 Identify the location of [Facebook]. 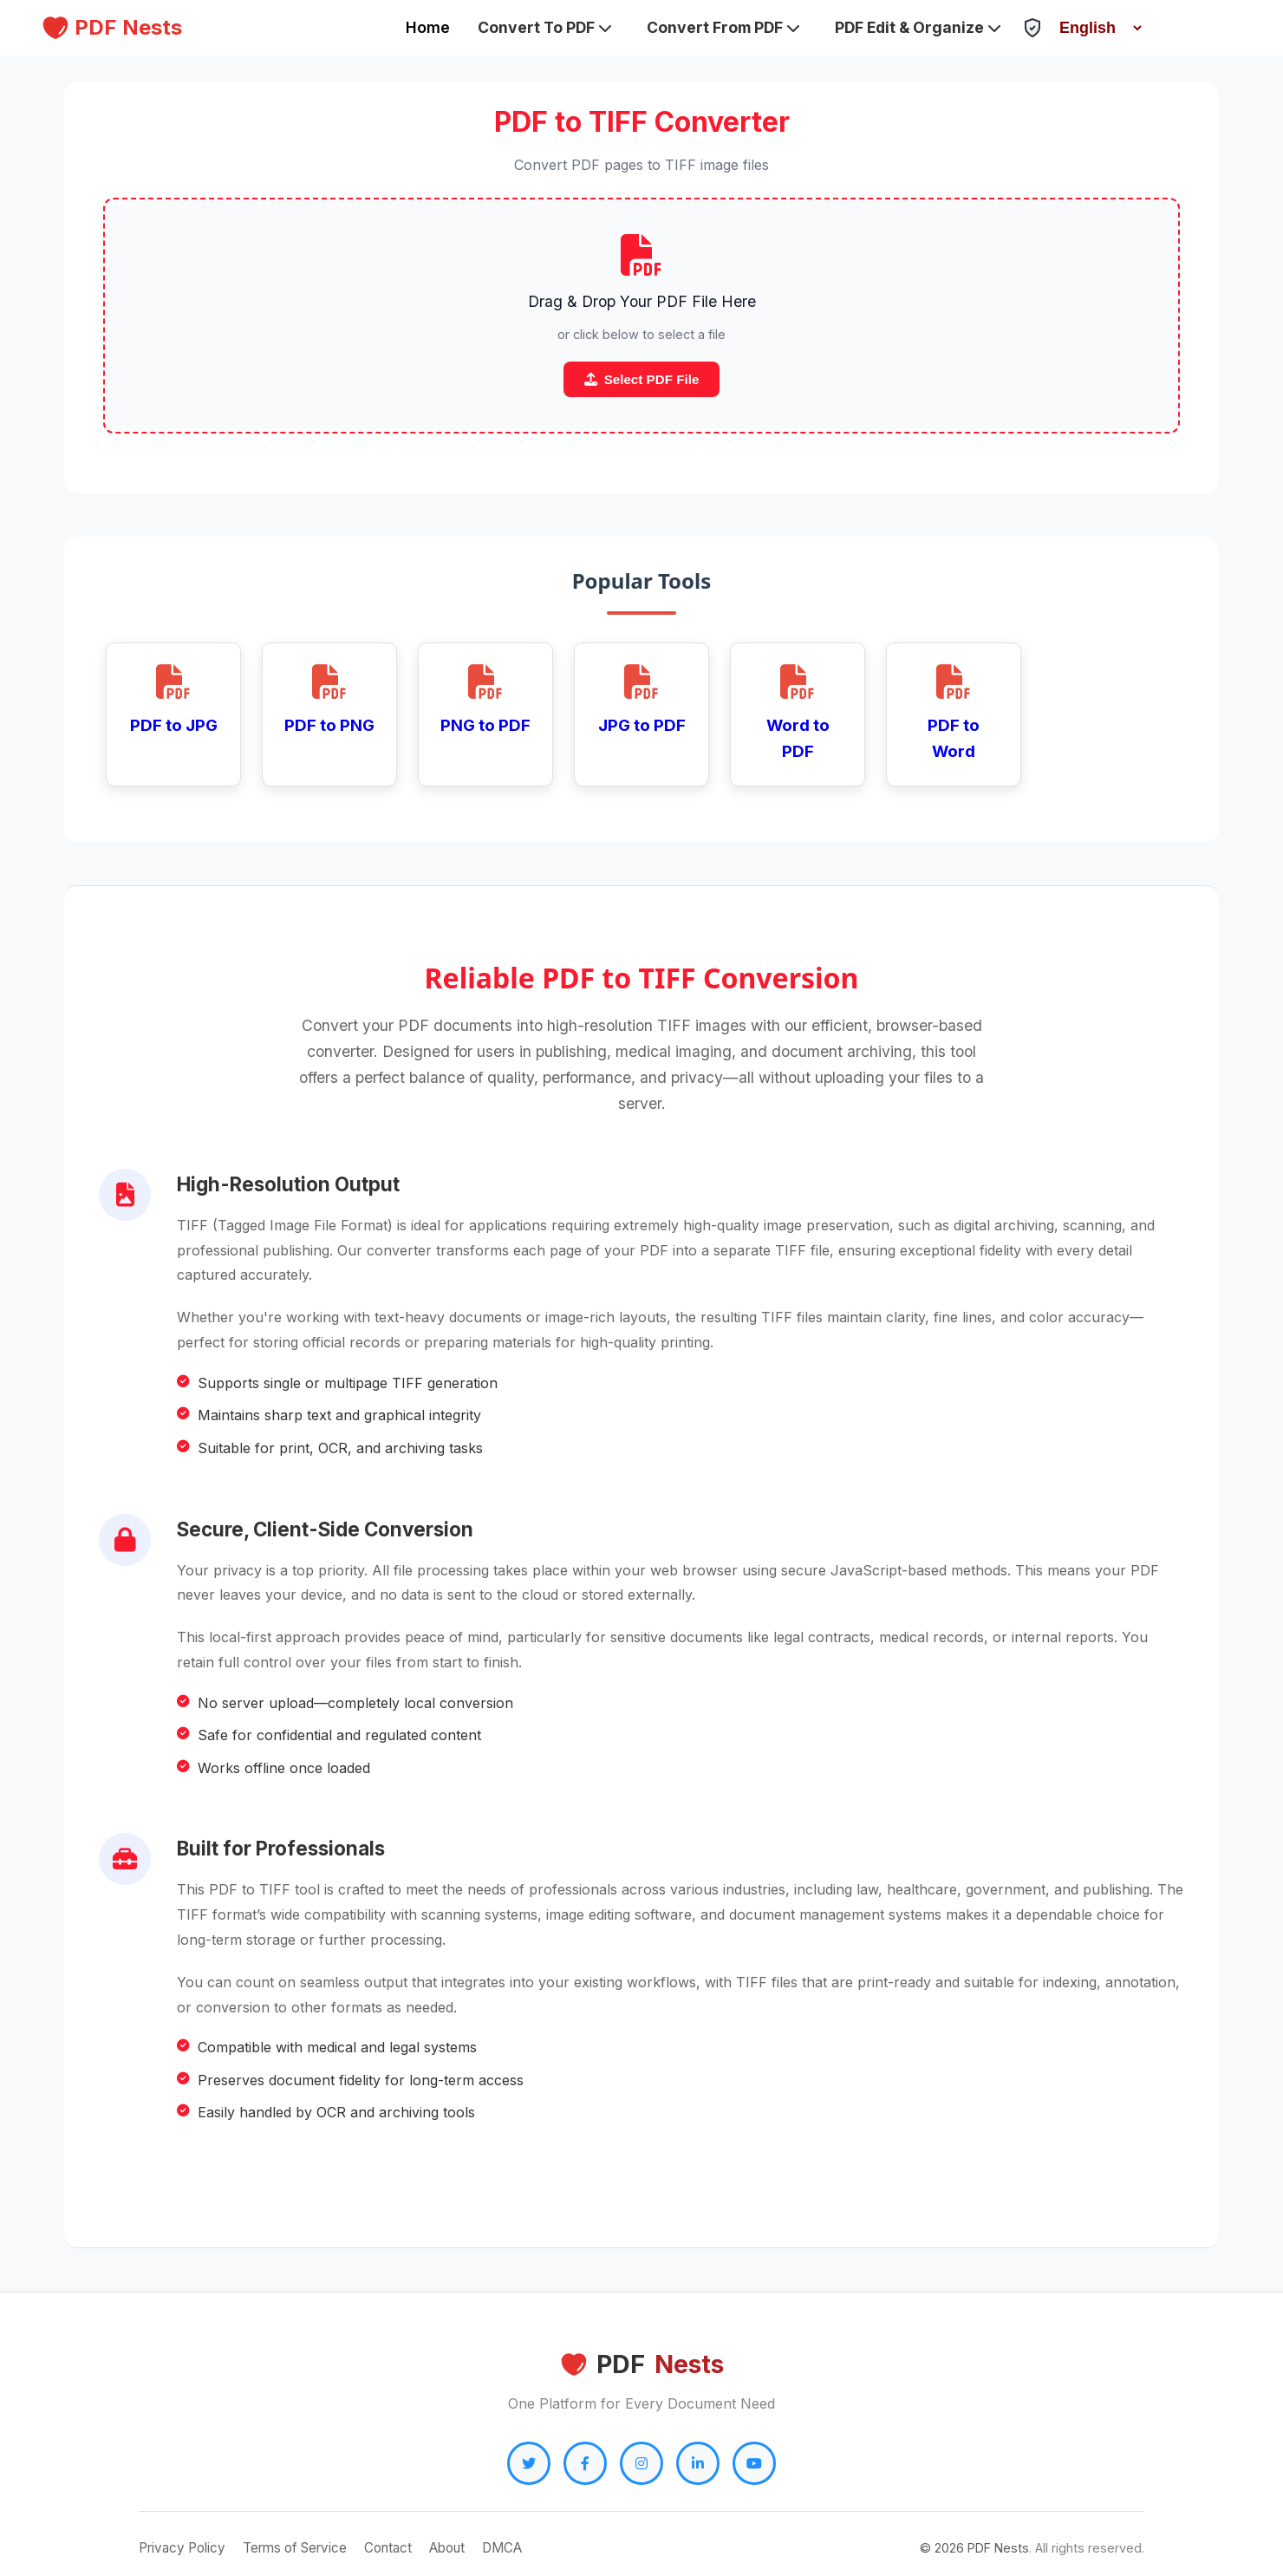
(585, 2463).